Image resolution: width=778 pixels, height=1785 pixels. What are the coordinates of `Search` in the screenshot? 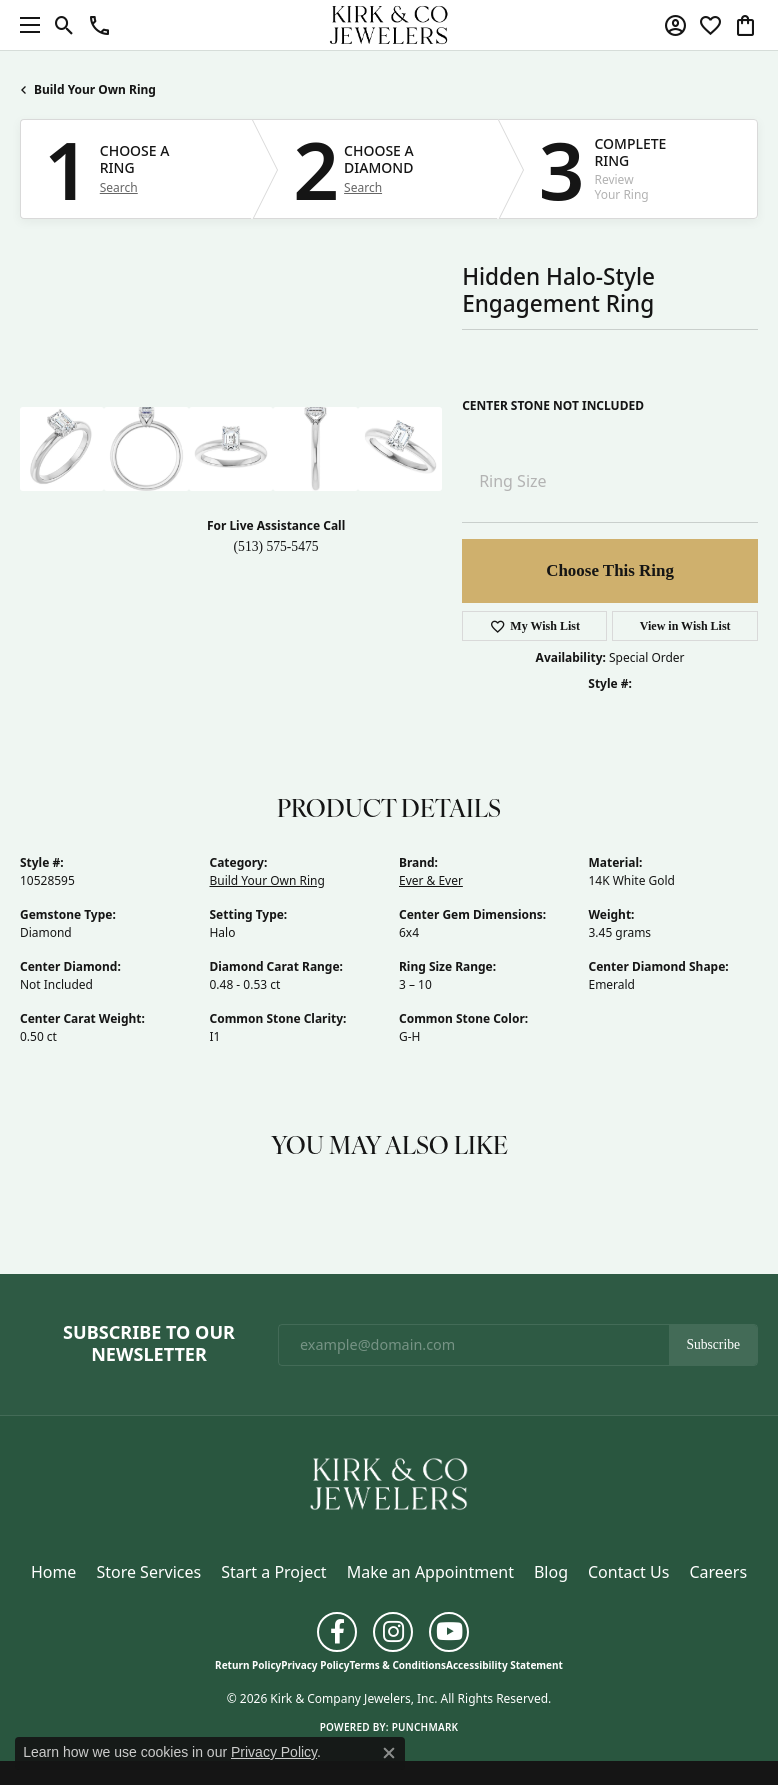 It's located at (119, 188).